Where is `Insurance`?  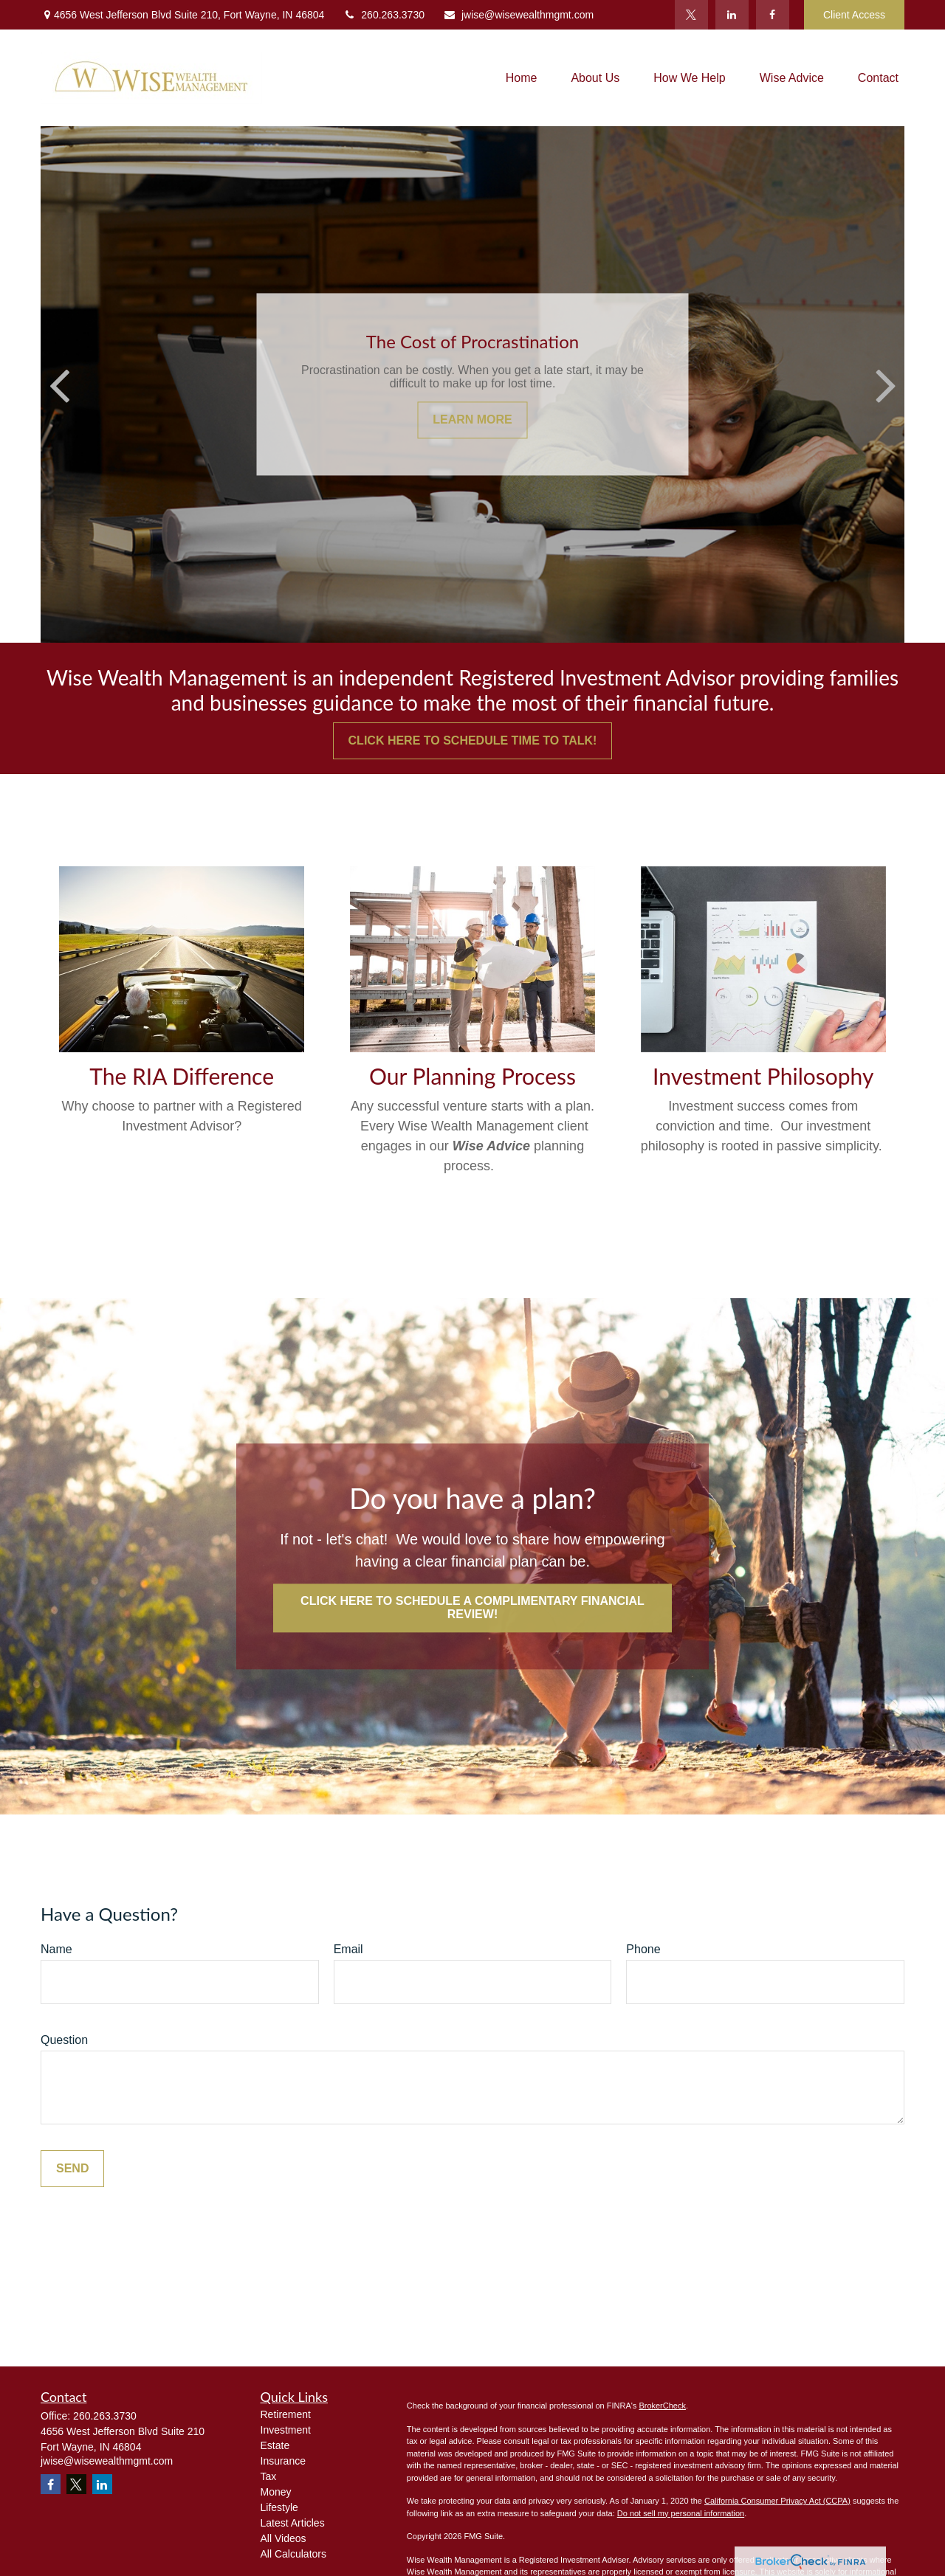 Insurance is located at coordinates (283, 2461).